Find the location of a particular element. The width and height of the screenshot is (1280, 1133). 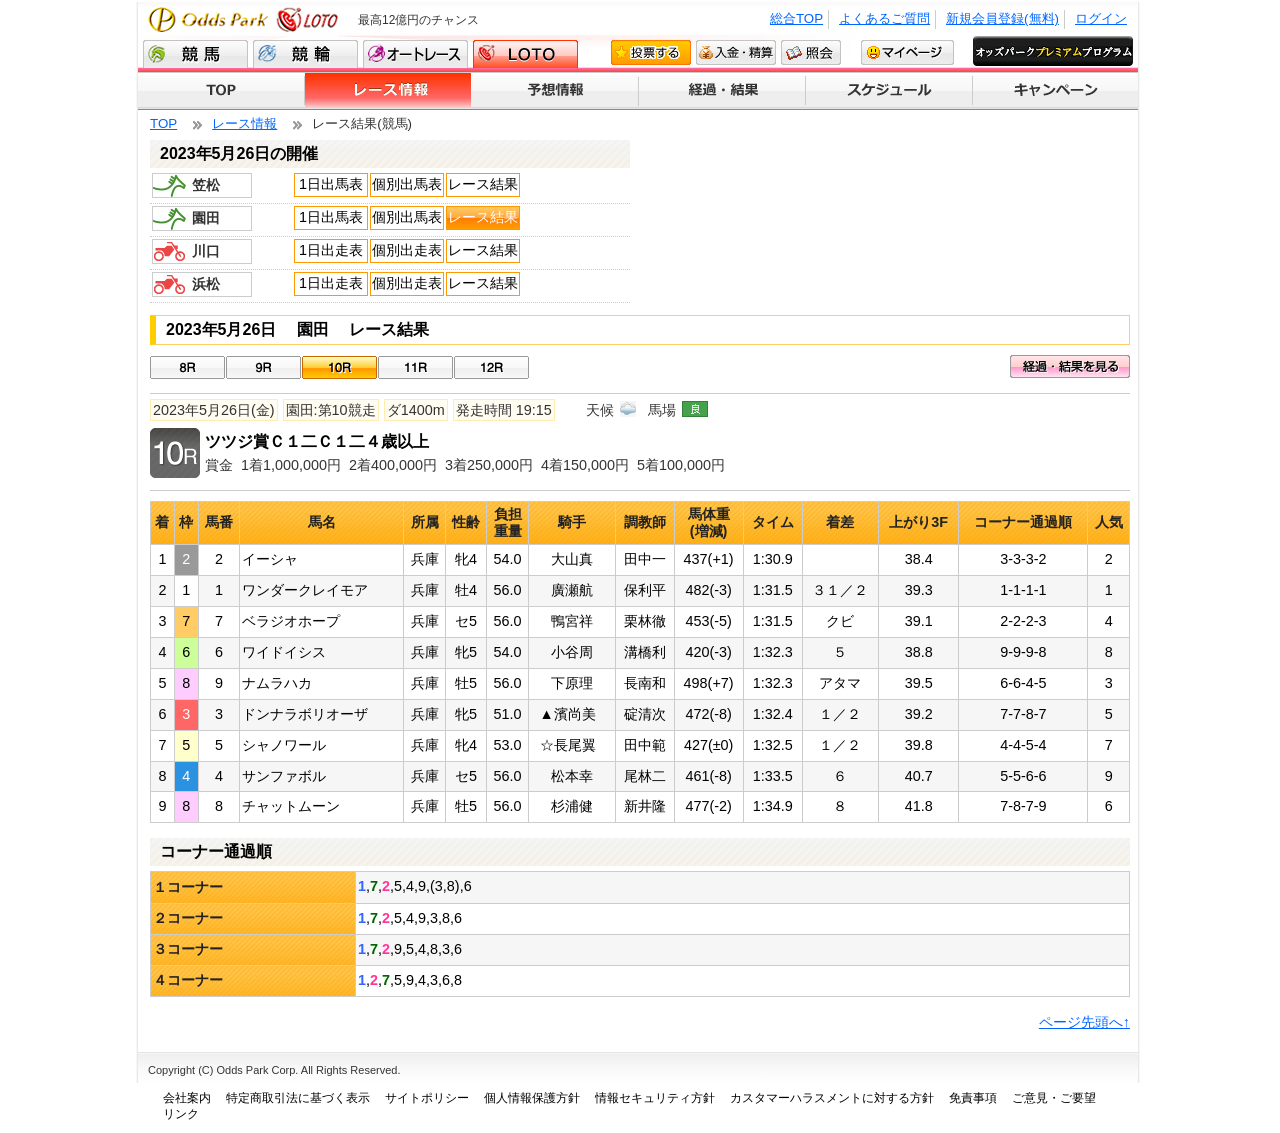

TOP is located at coordinates (221, 91).